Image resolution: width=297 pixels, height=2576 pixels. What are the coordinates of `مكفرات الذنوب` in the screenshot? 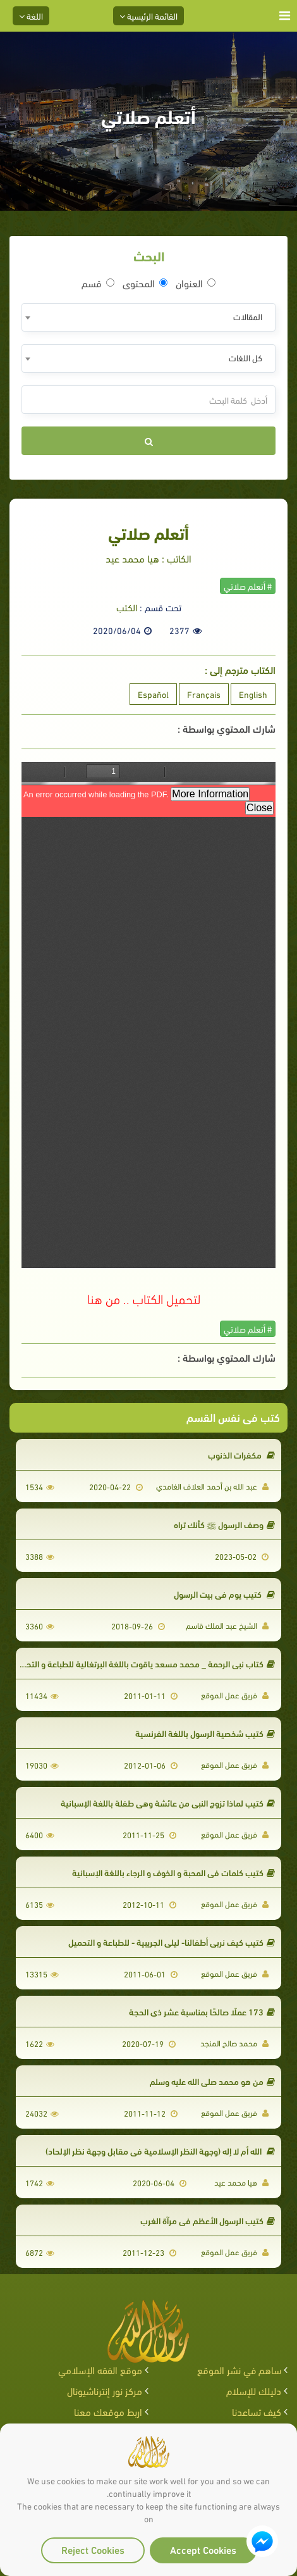 It's located at (241, 1454).